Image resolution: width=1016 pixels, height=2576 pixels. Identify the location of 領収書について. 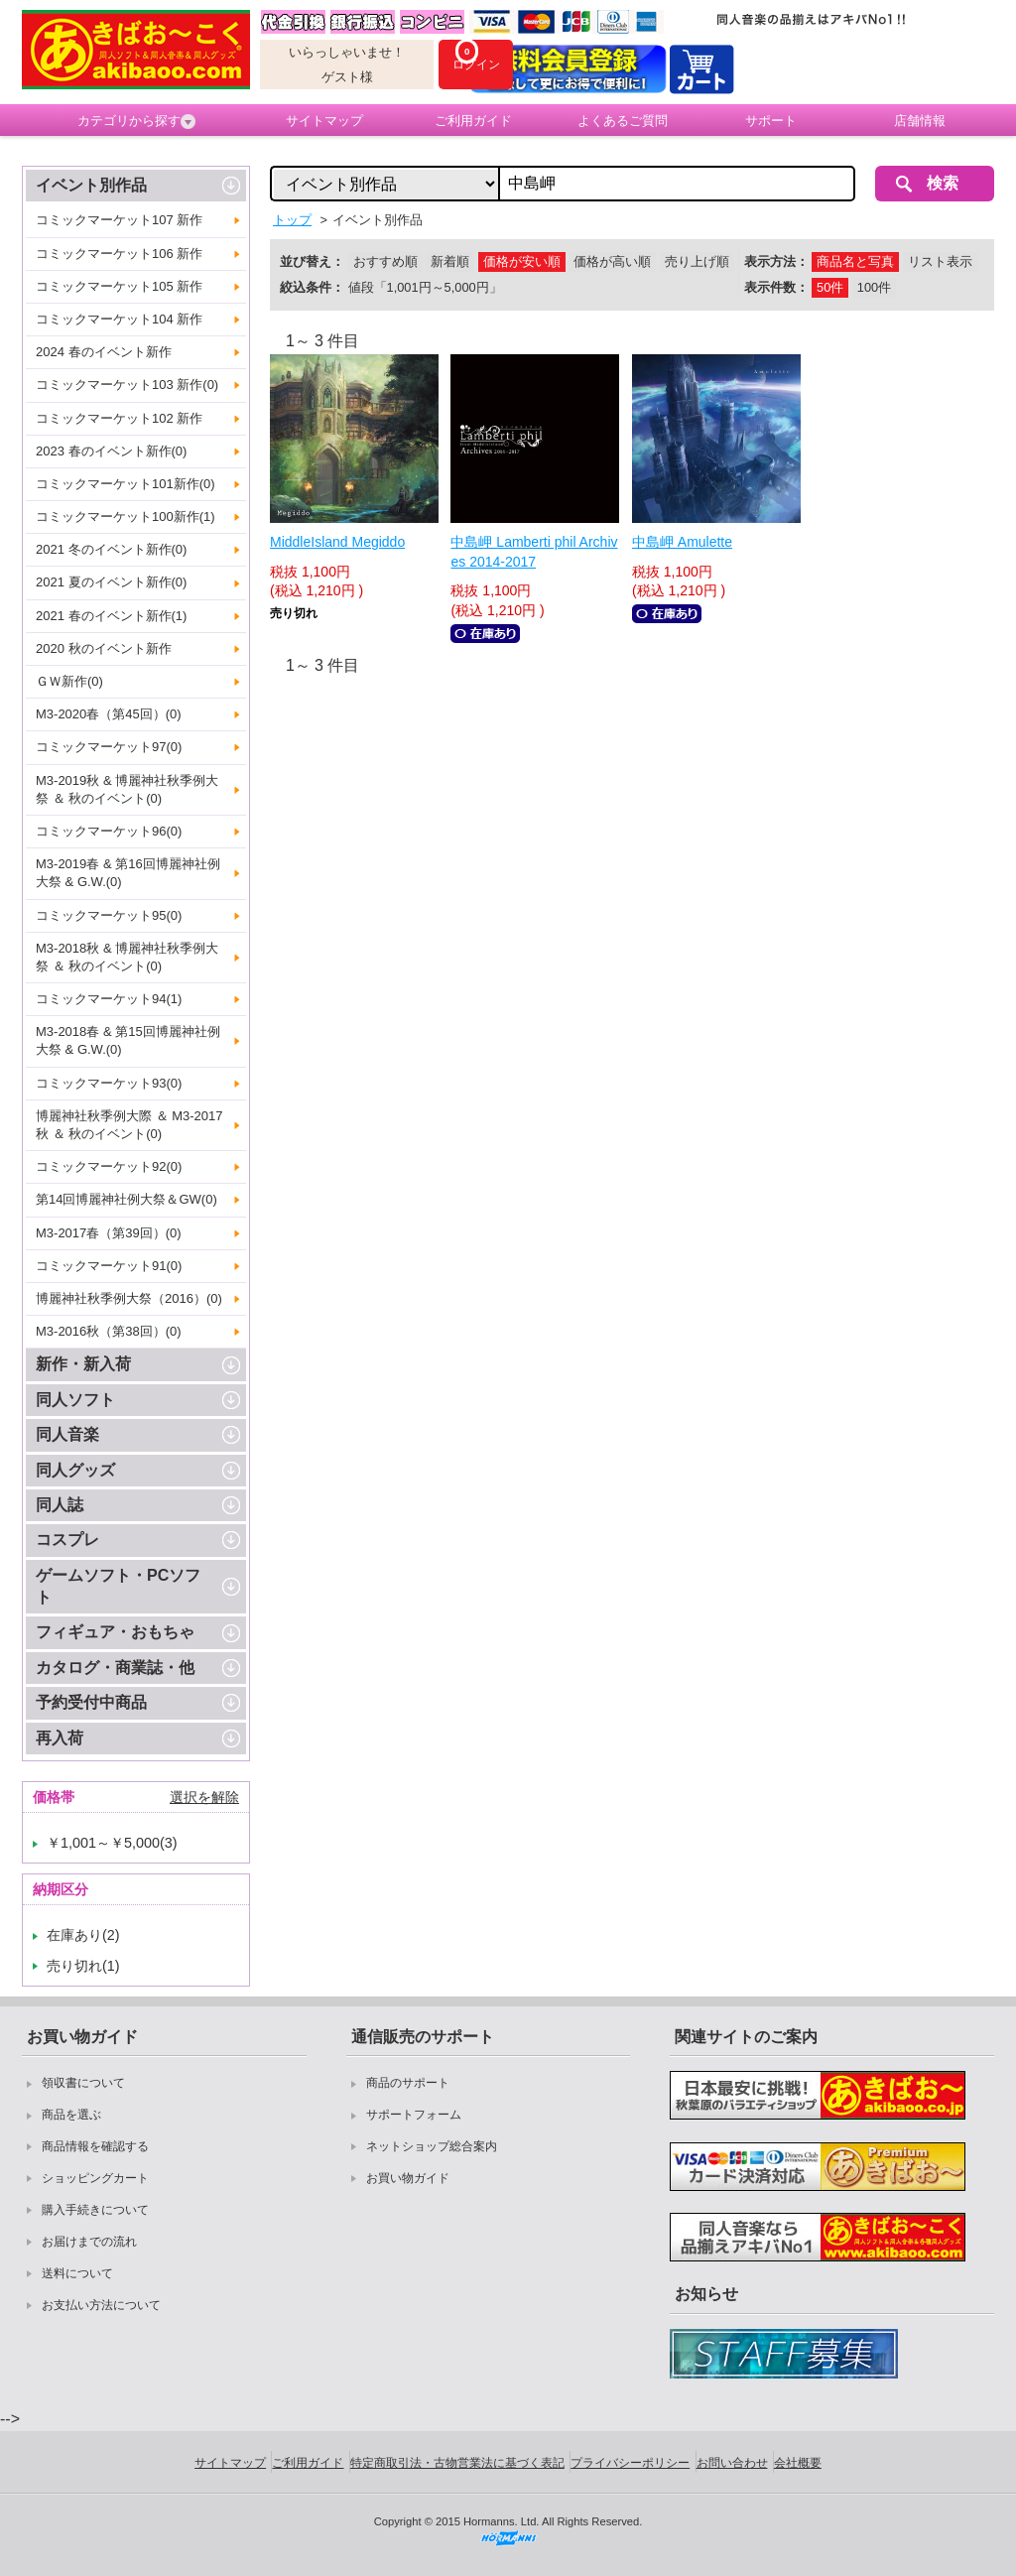
(83, 2083).